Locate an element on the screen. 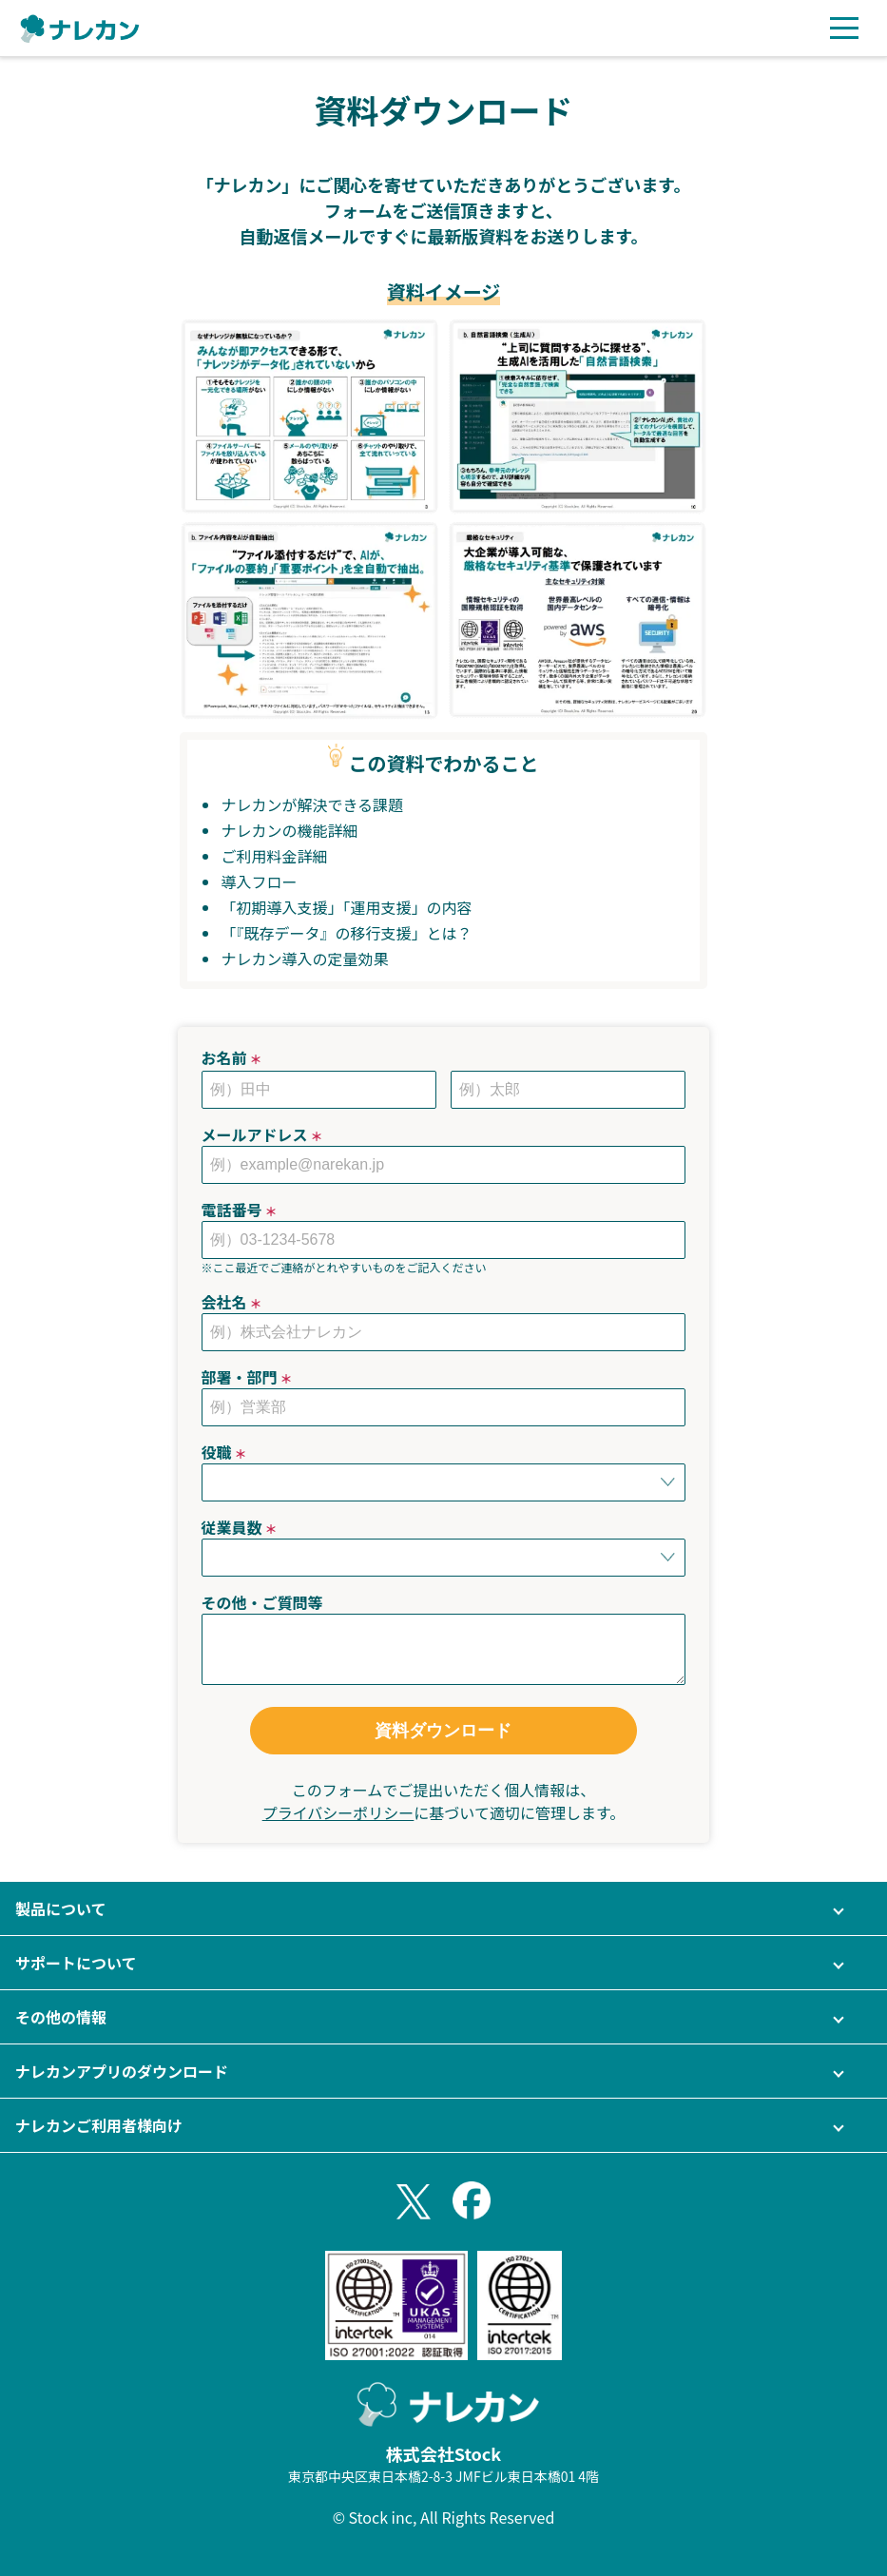 The width and height of the screenshot is (887, 2576). その他・ご質問等 is located at coordinates (262, 1602).